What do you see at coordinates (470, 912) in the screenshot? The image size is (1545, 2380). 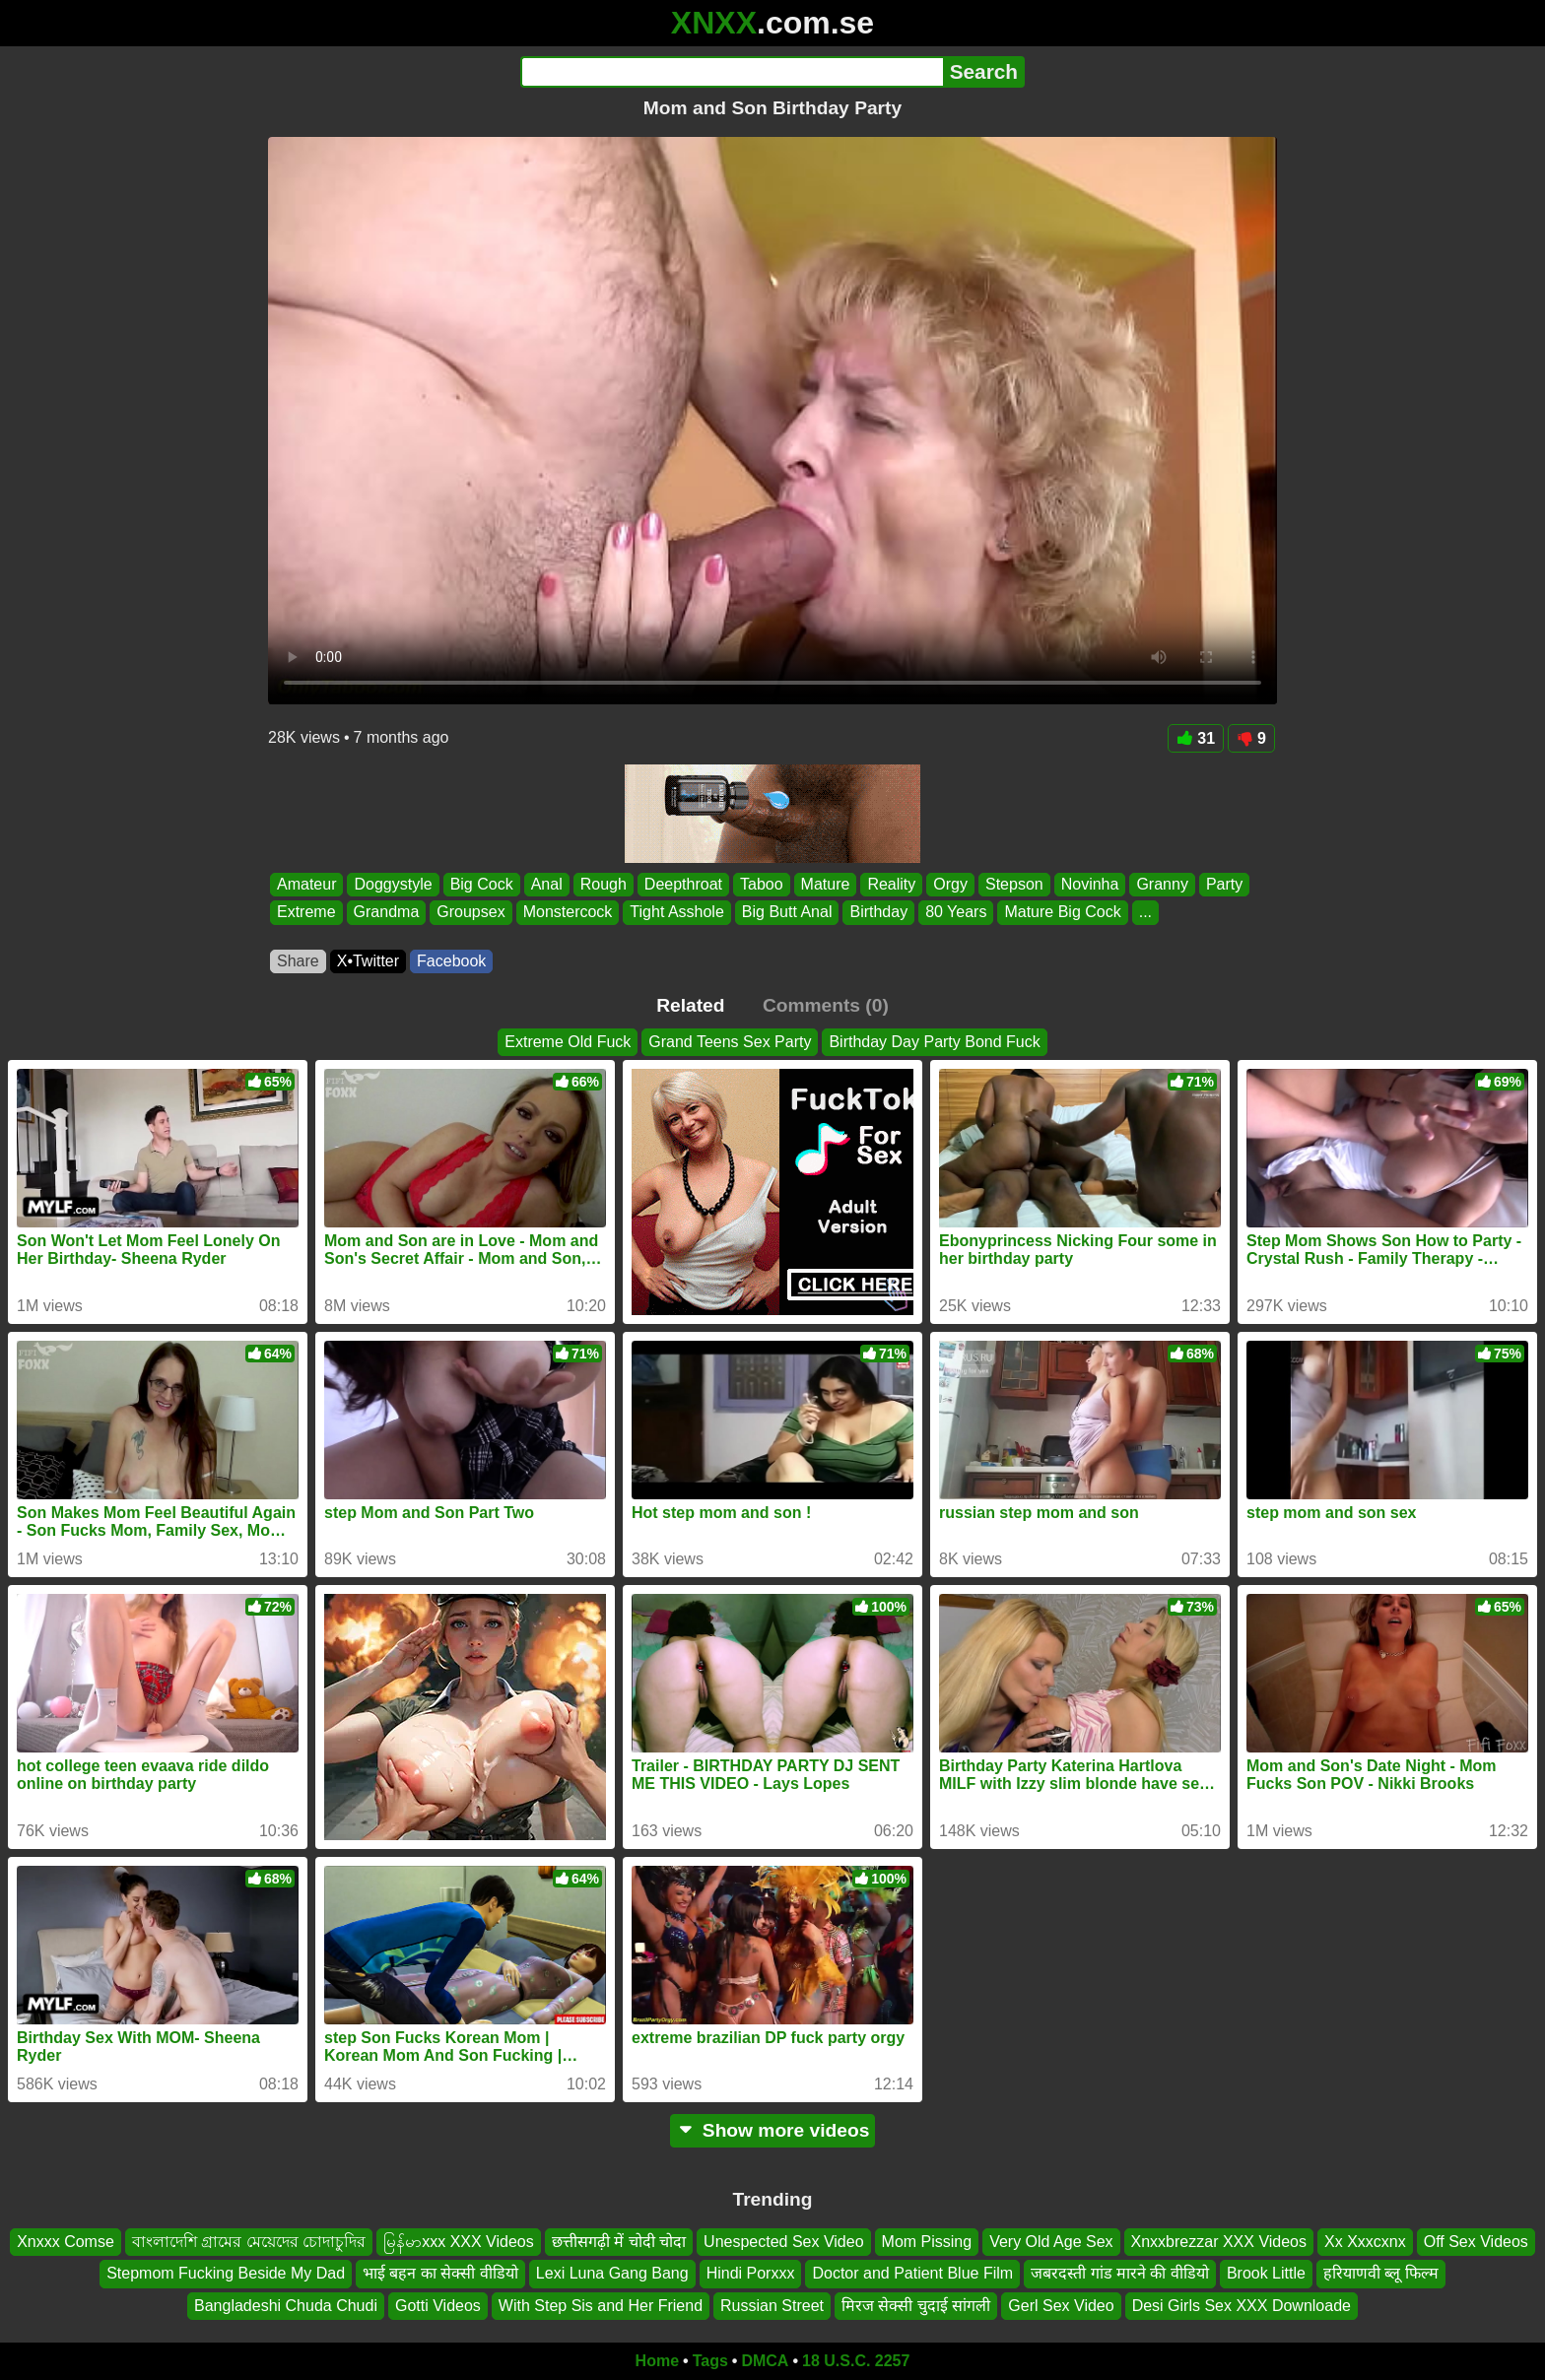 I see `Groupsex` at bounding box center [470, 912].